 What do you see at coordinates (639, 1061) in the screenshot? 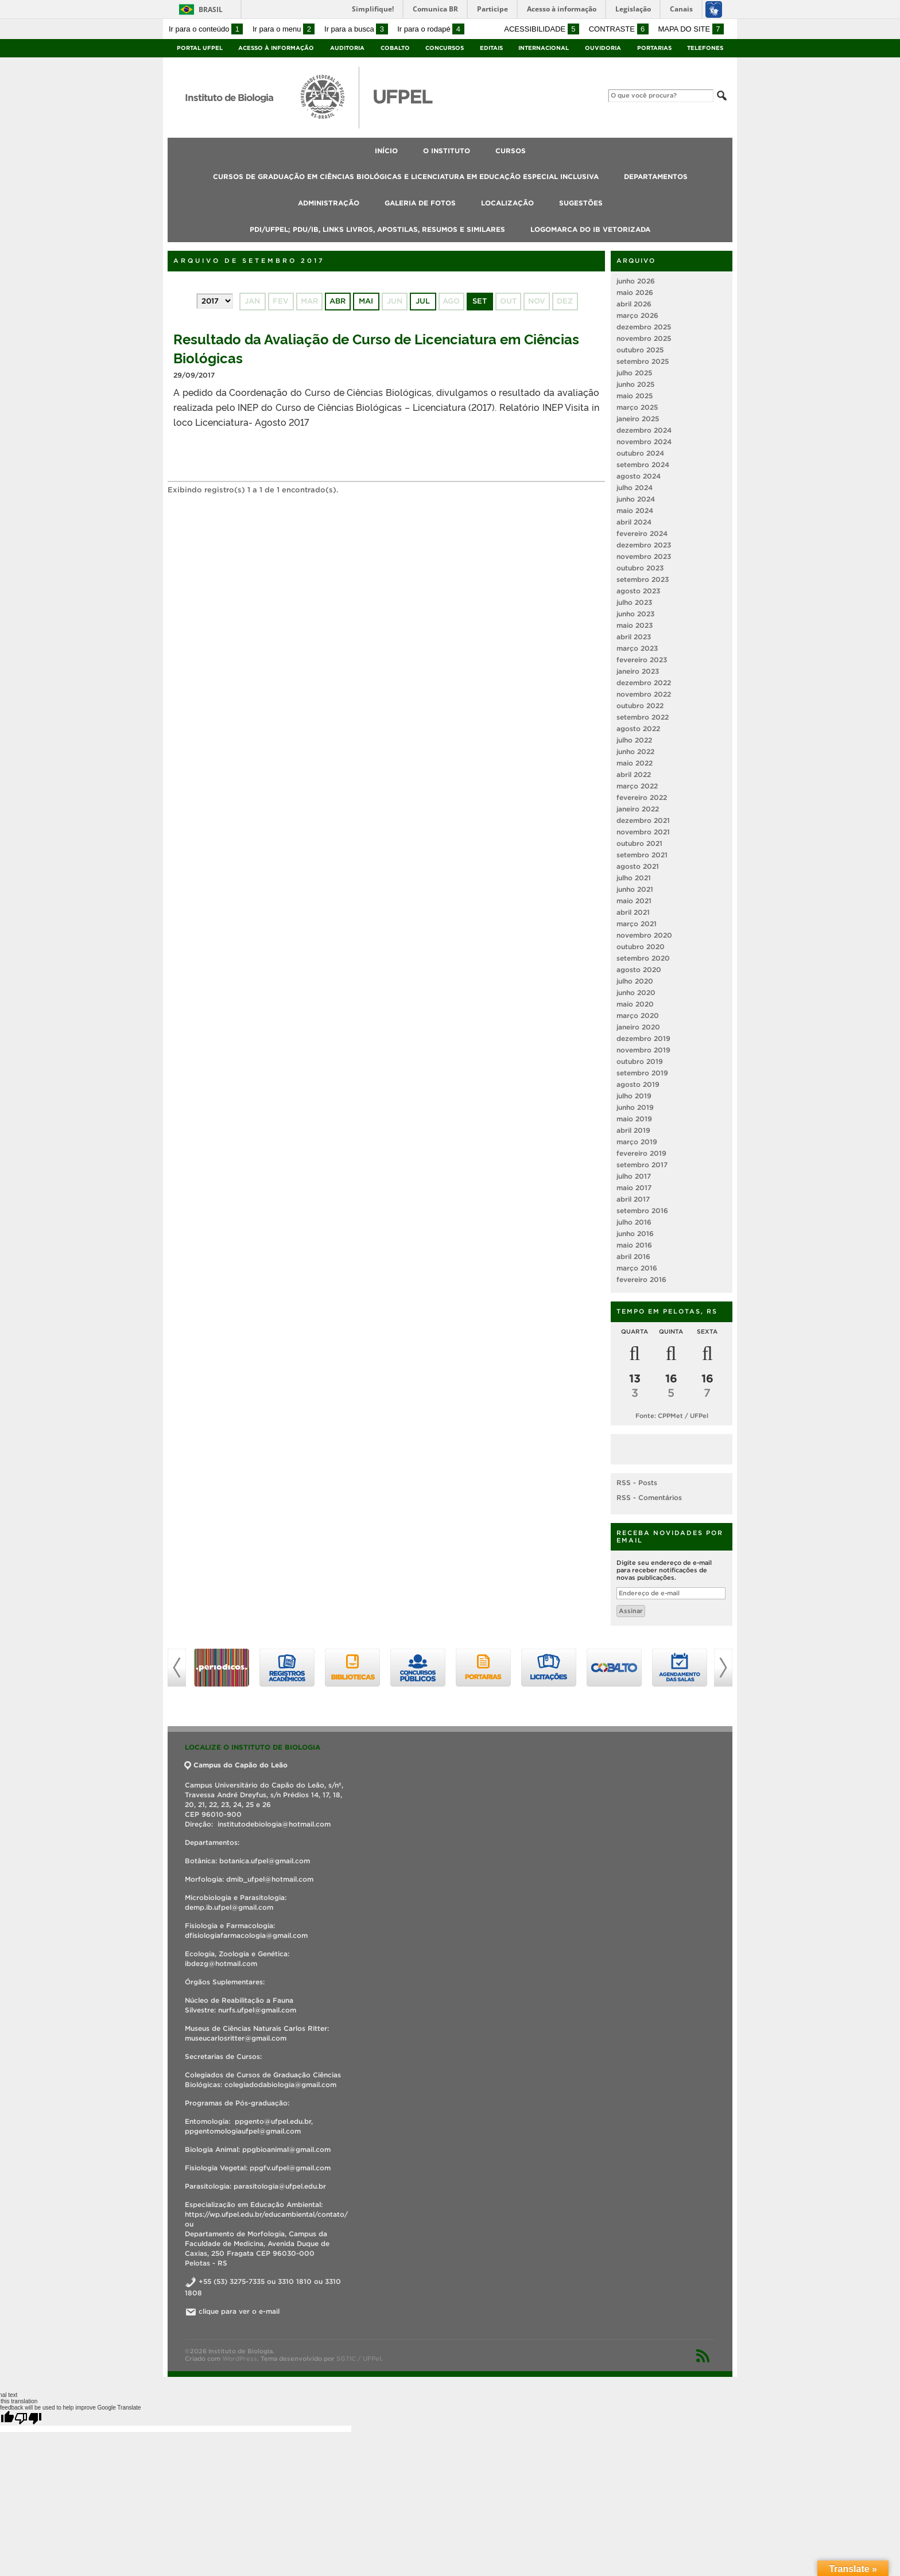
I see `outubro 2019` at bounding box center [639, 1061].